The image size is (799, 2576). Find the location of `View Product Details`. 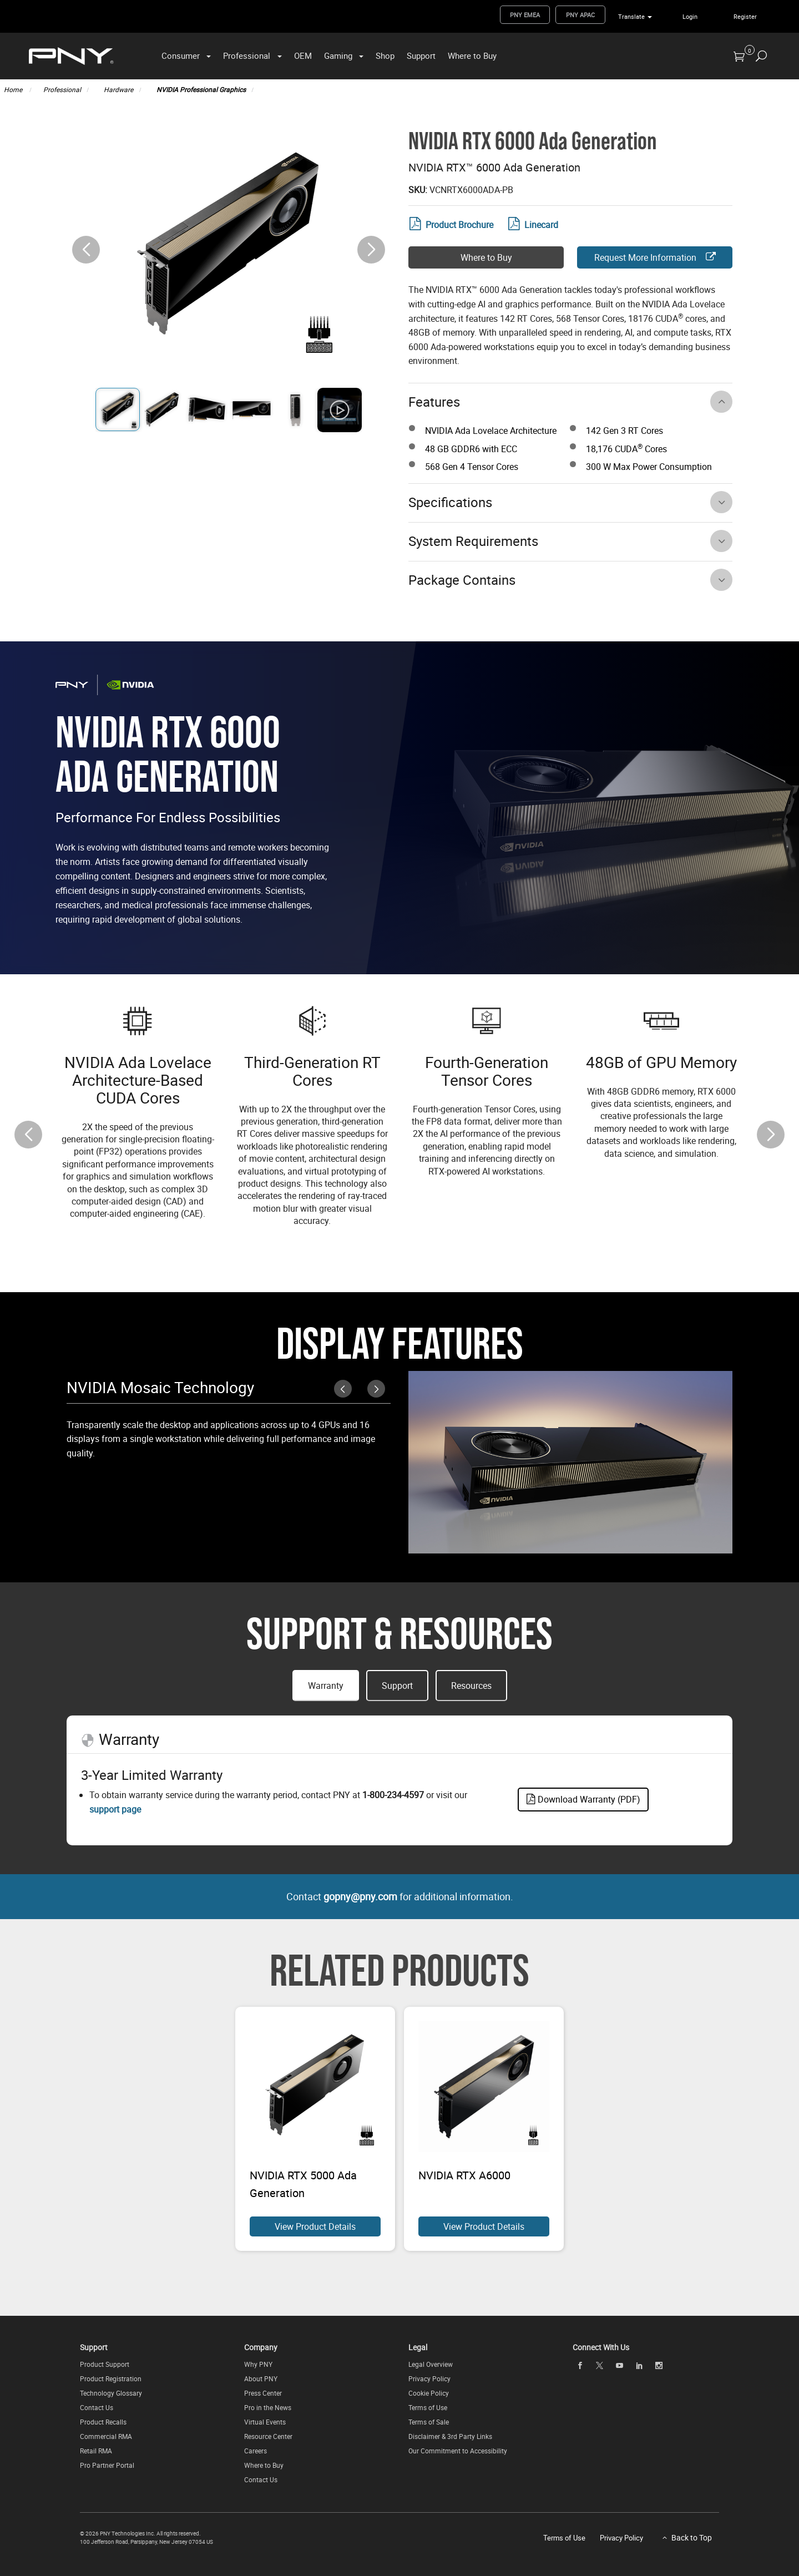

View Product Details is located at coordinates (315, 2226).